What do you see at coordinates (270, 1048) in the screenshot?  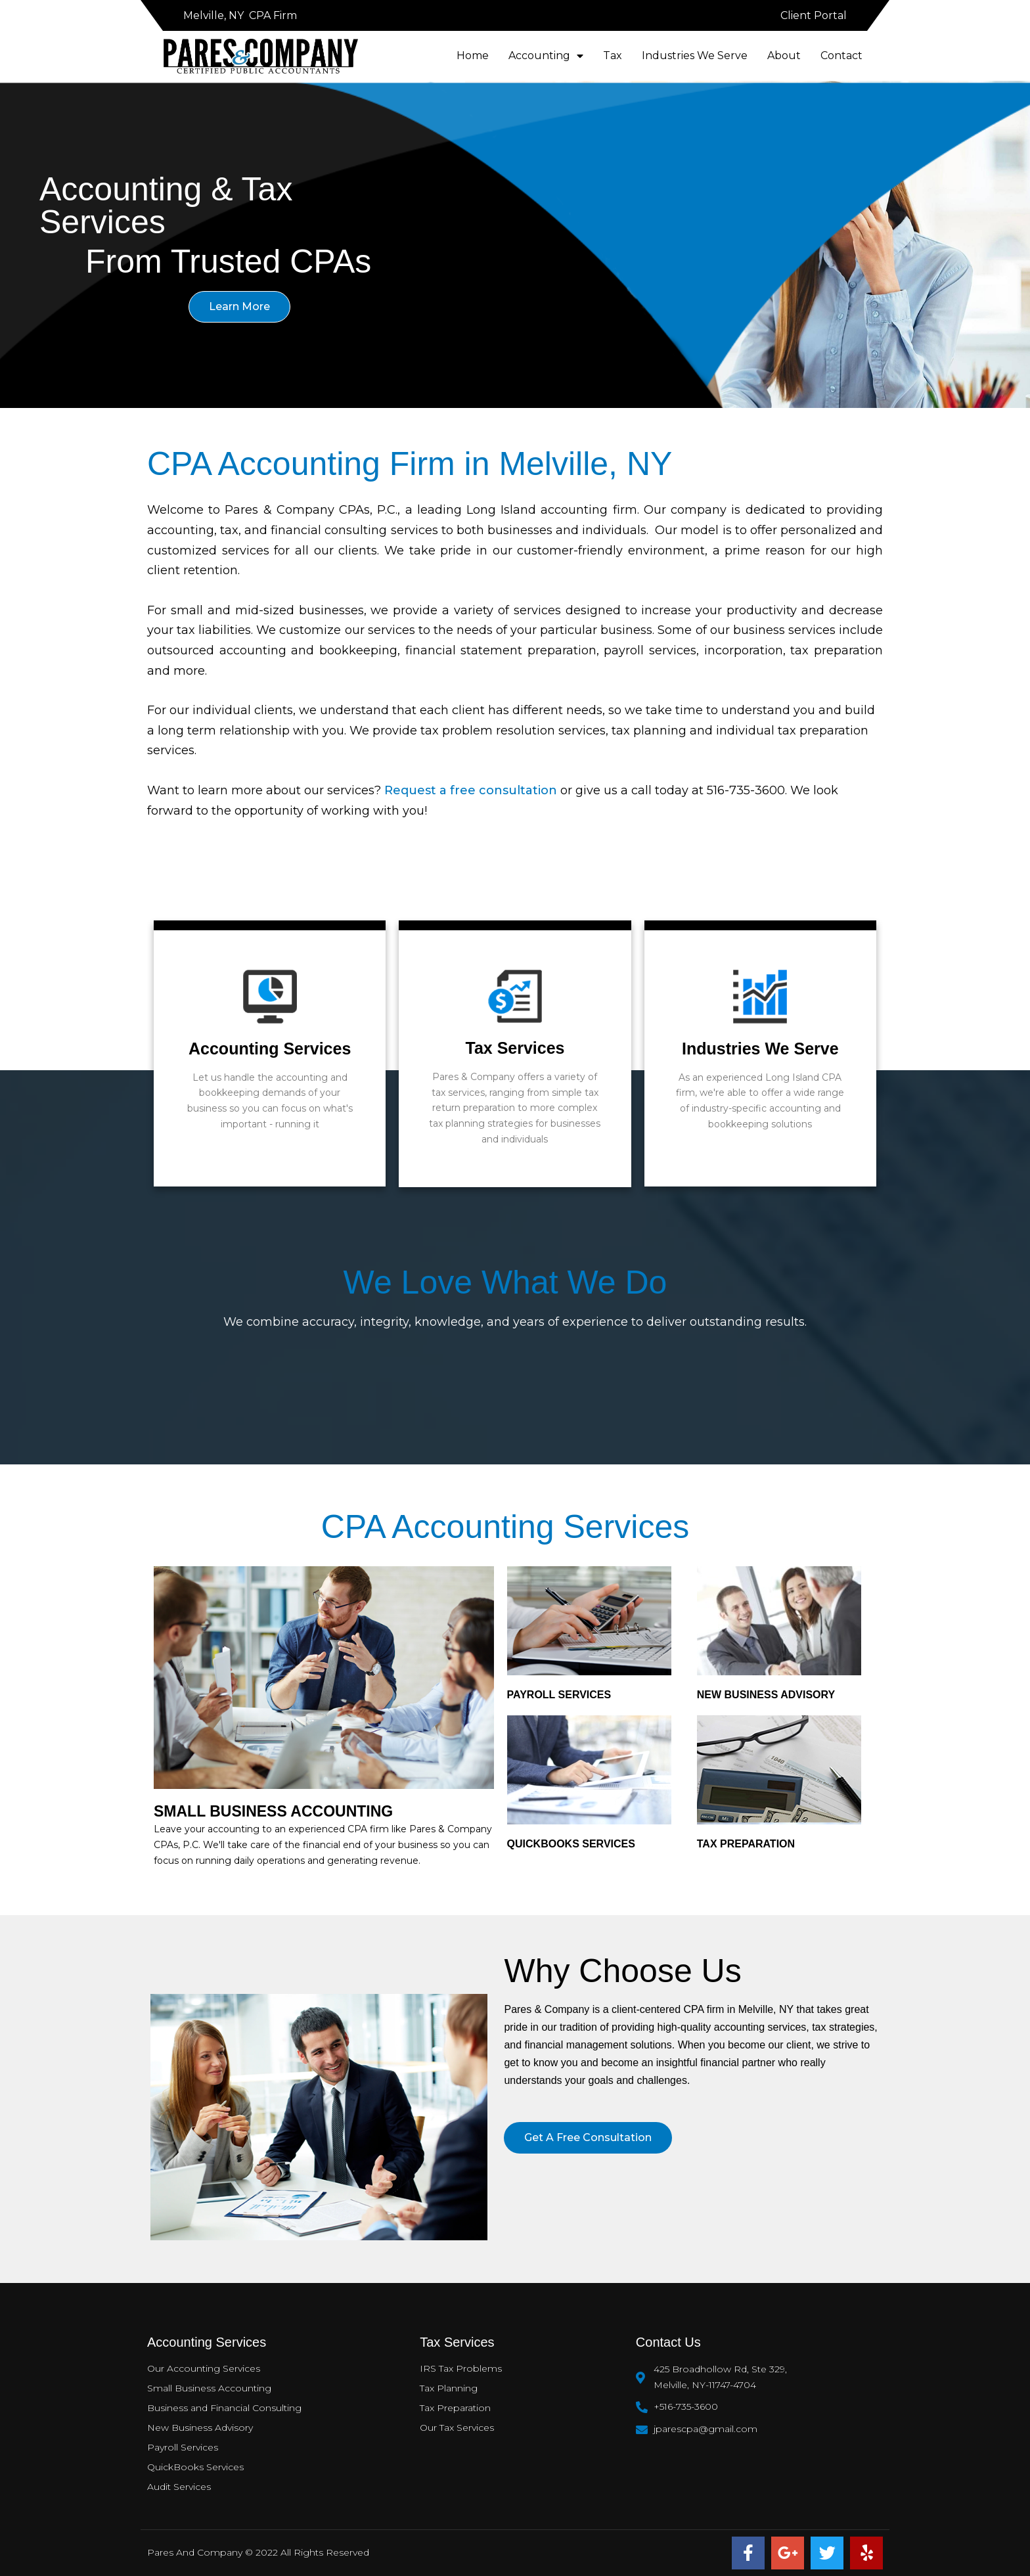 I see `Accounting Services` at bounding box center [270, 1048].